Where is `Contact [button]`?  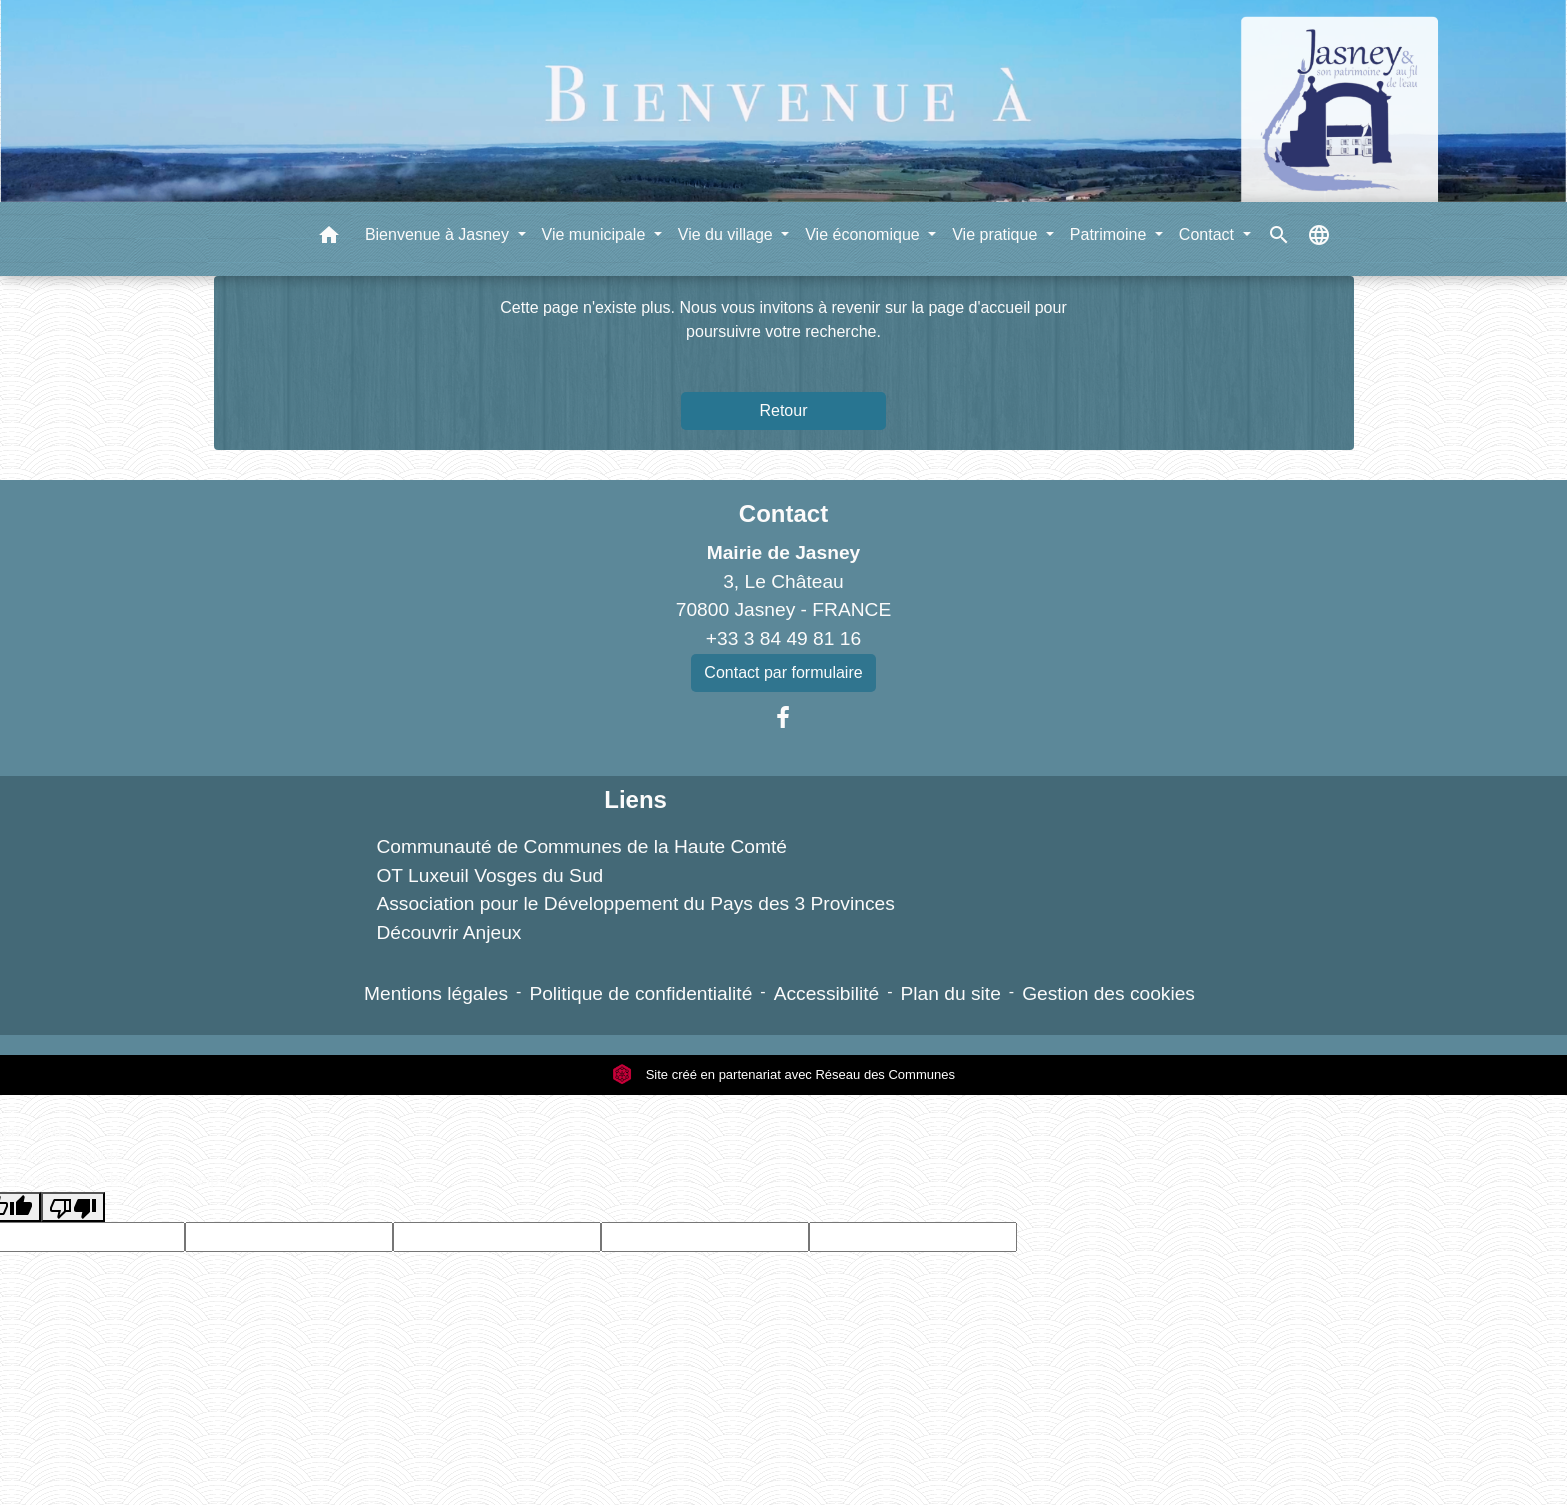 Contact [button] is located at coordinates (1209, 234).